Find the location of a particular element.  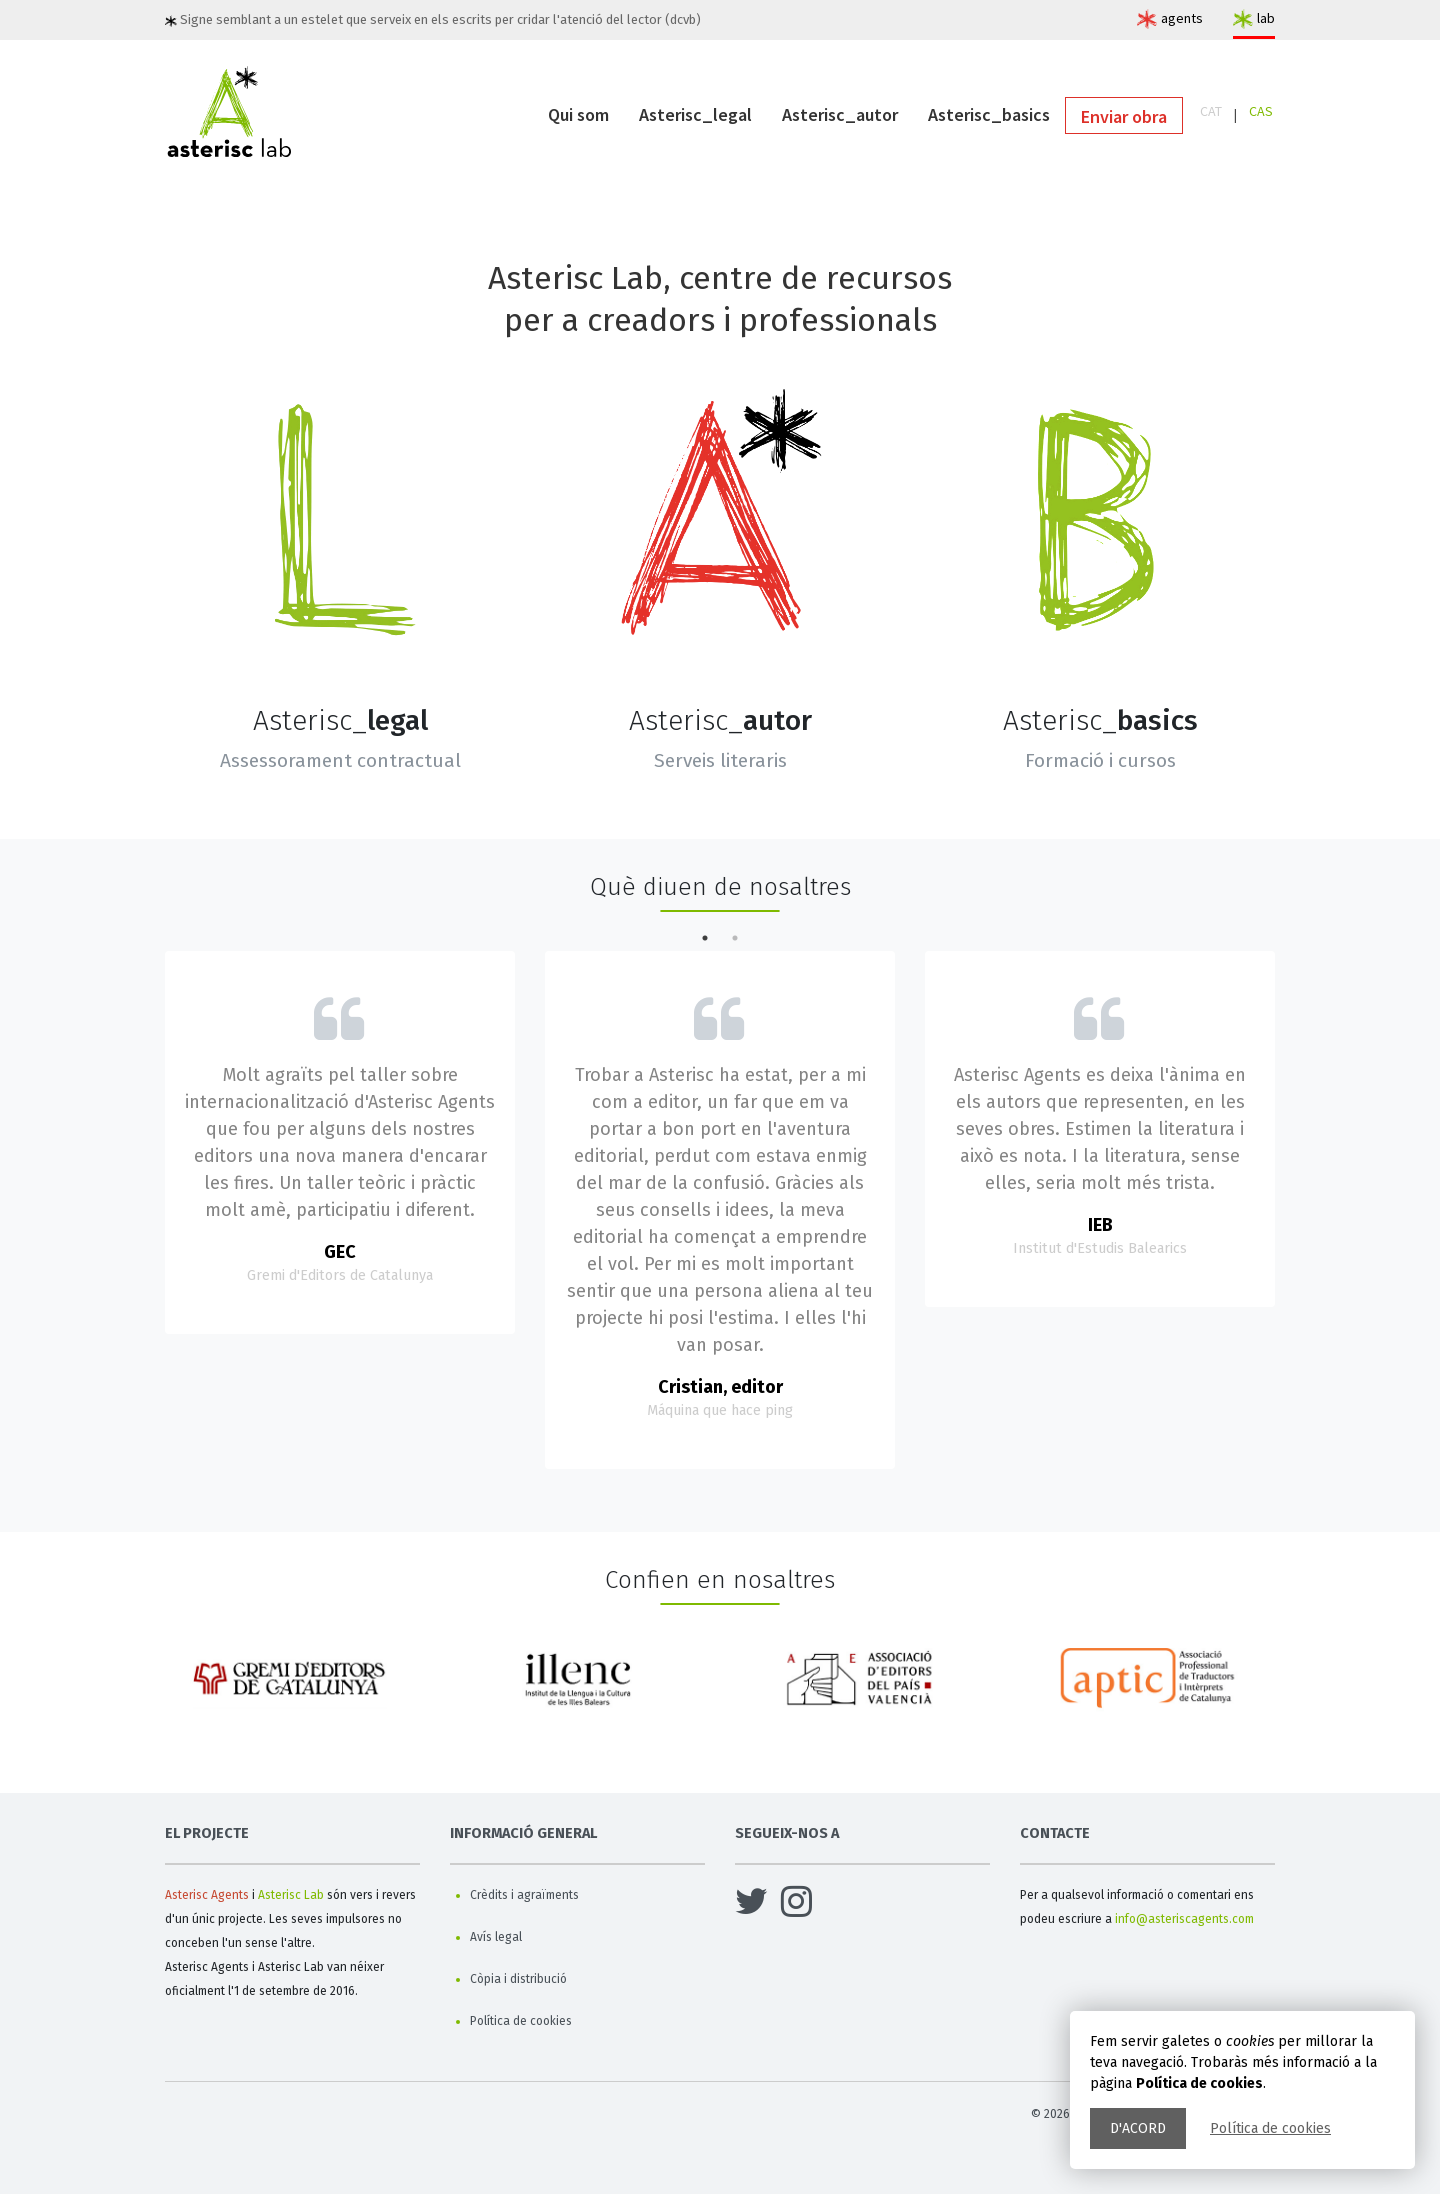

info@asteriscagents.com is located at coordinates (1184, 1919).